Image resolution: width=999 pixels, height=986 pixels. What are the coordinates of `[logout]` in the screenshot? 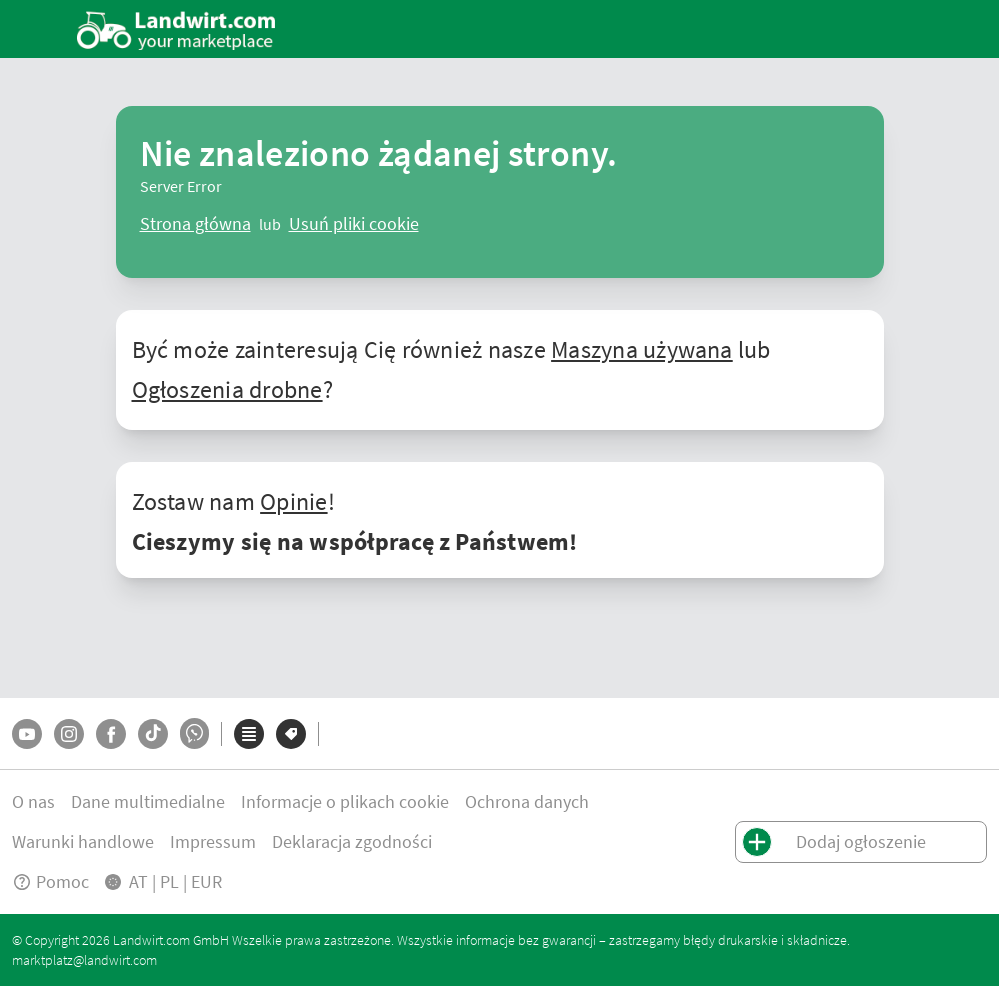 It's located at (354, 224).